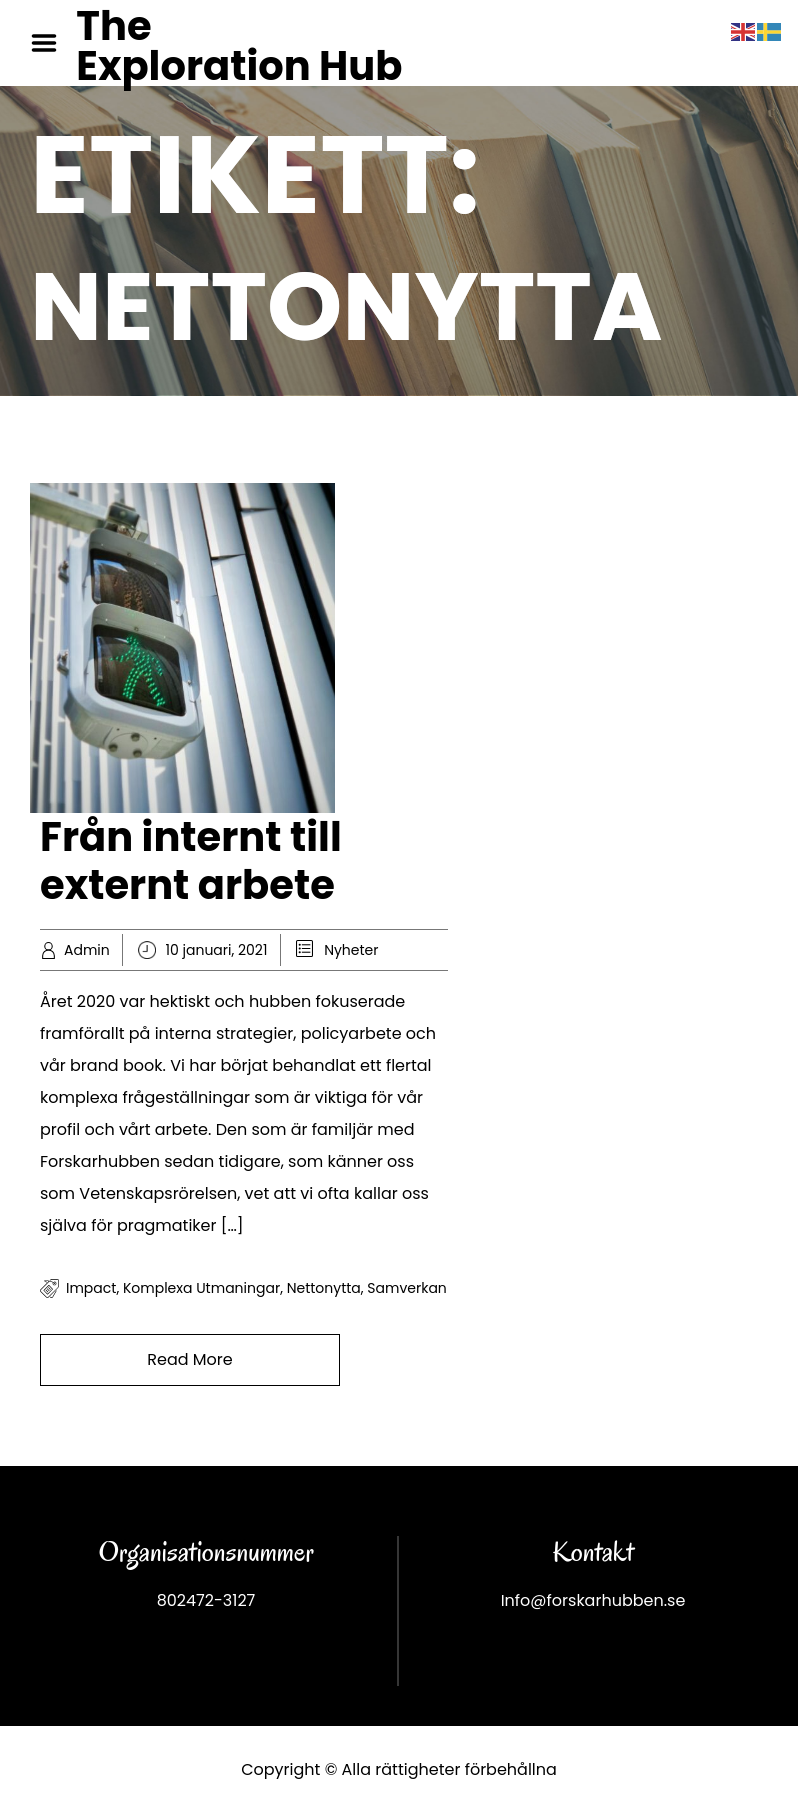 This screenshot has width=798, height=1815. What do you see at coordinates (87, 950) in the screenshot?
I see `Admin` at bounding box center [87, 950].